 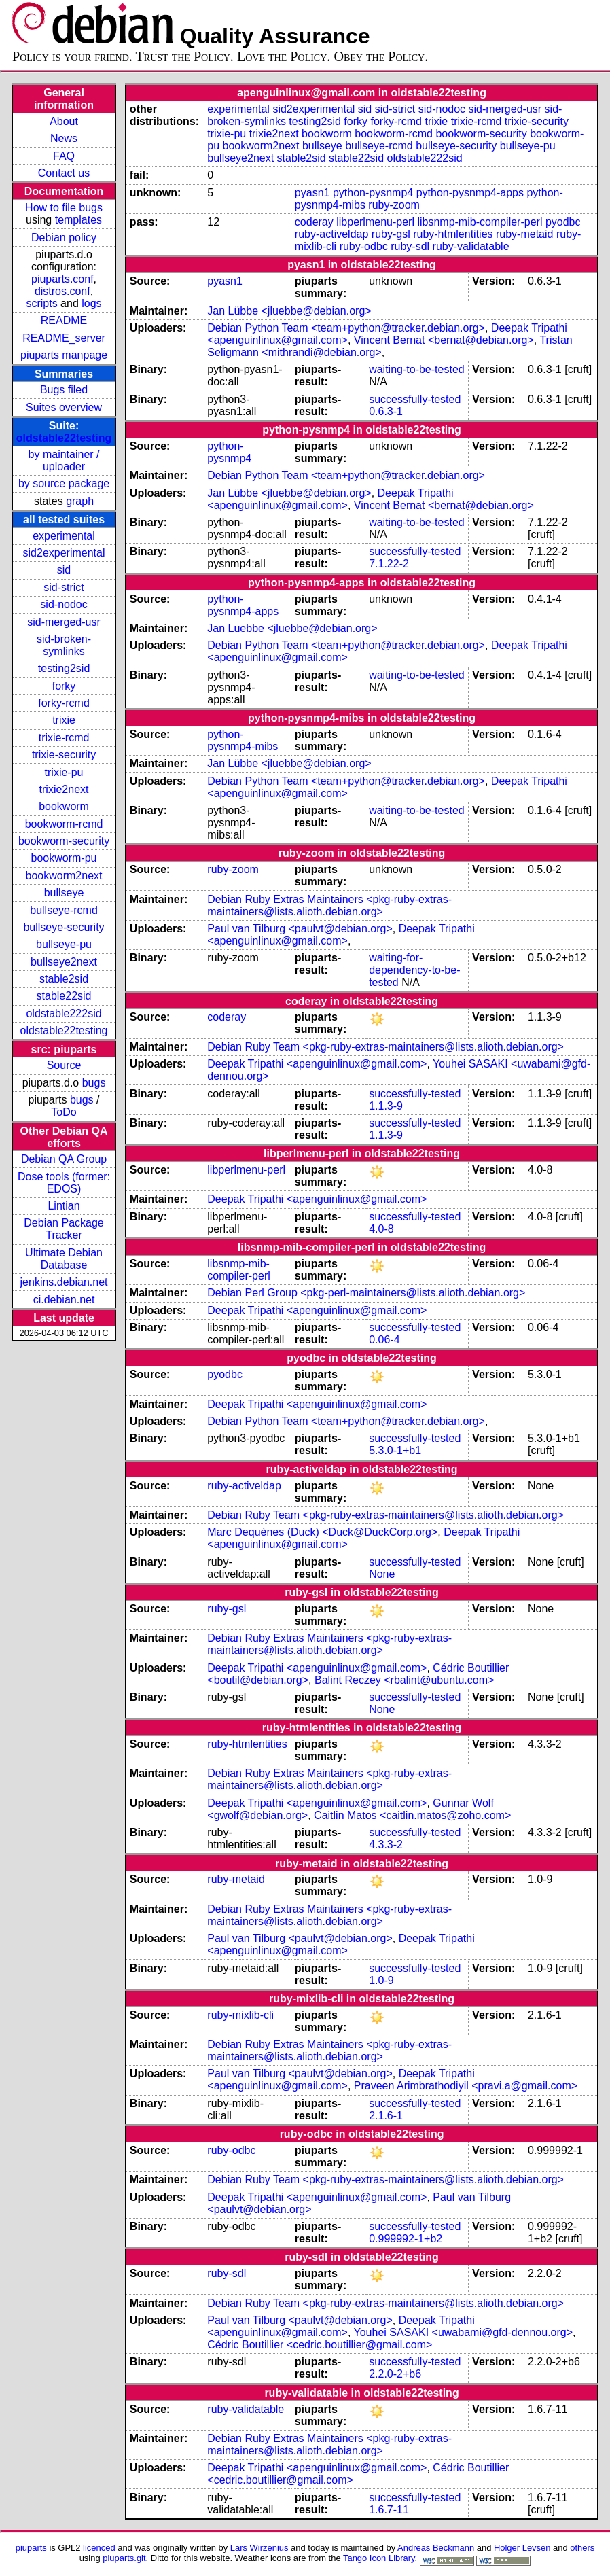 What do you see at coordinates (41, 303) in the screenshot?
I see `scripts` at bounding box center [41, 303].